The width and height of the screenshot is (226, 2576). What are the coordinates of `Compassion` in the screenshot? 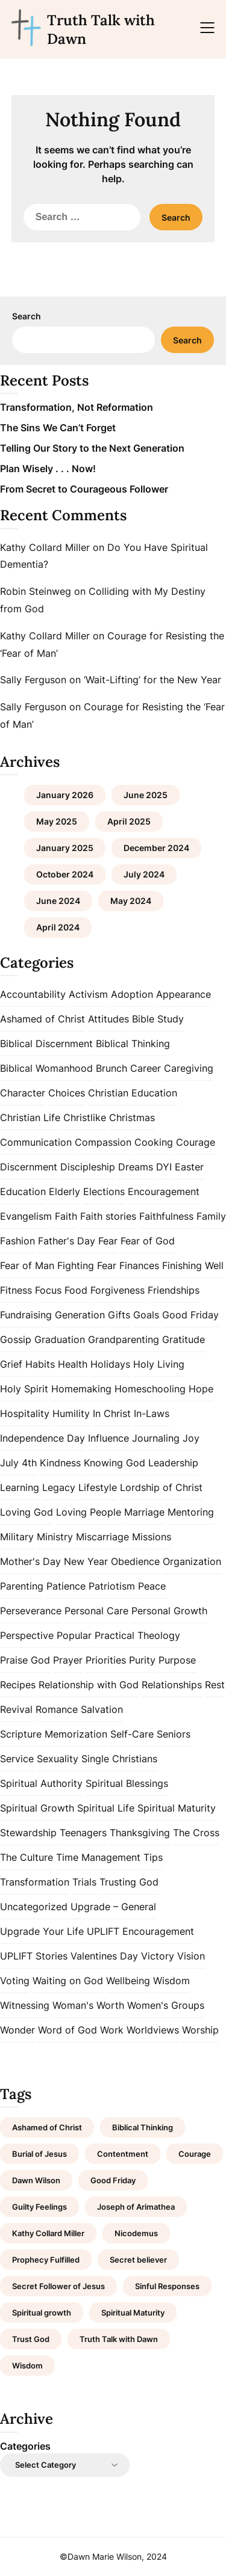 It's located at (103, 1142).